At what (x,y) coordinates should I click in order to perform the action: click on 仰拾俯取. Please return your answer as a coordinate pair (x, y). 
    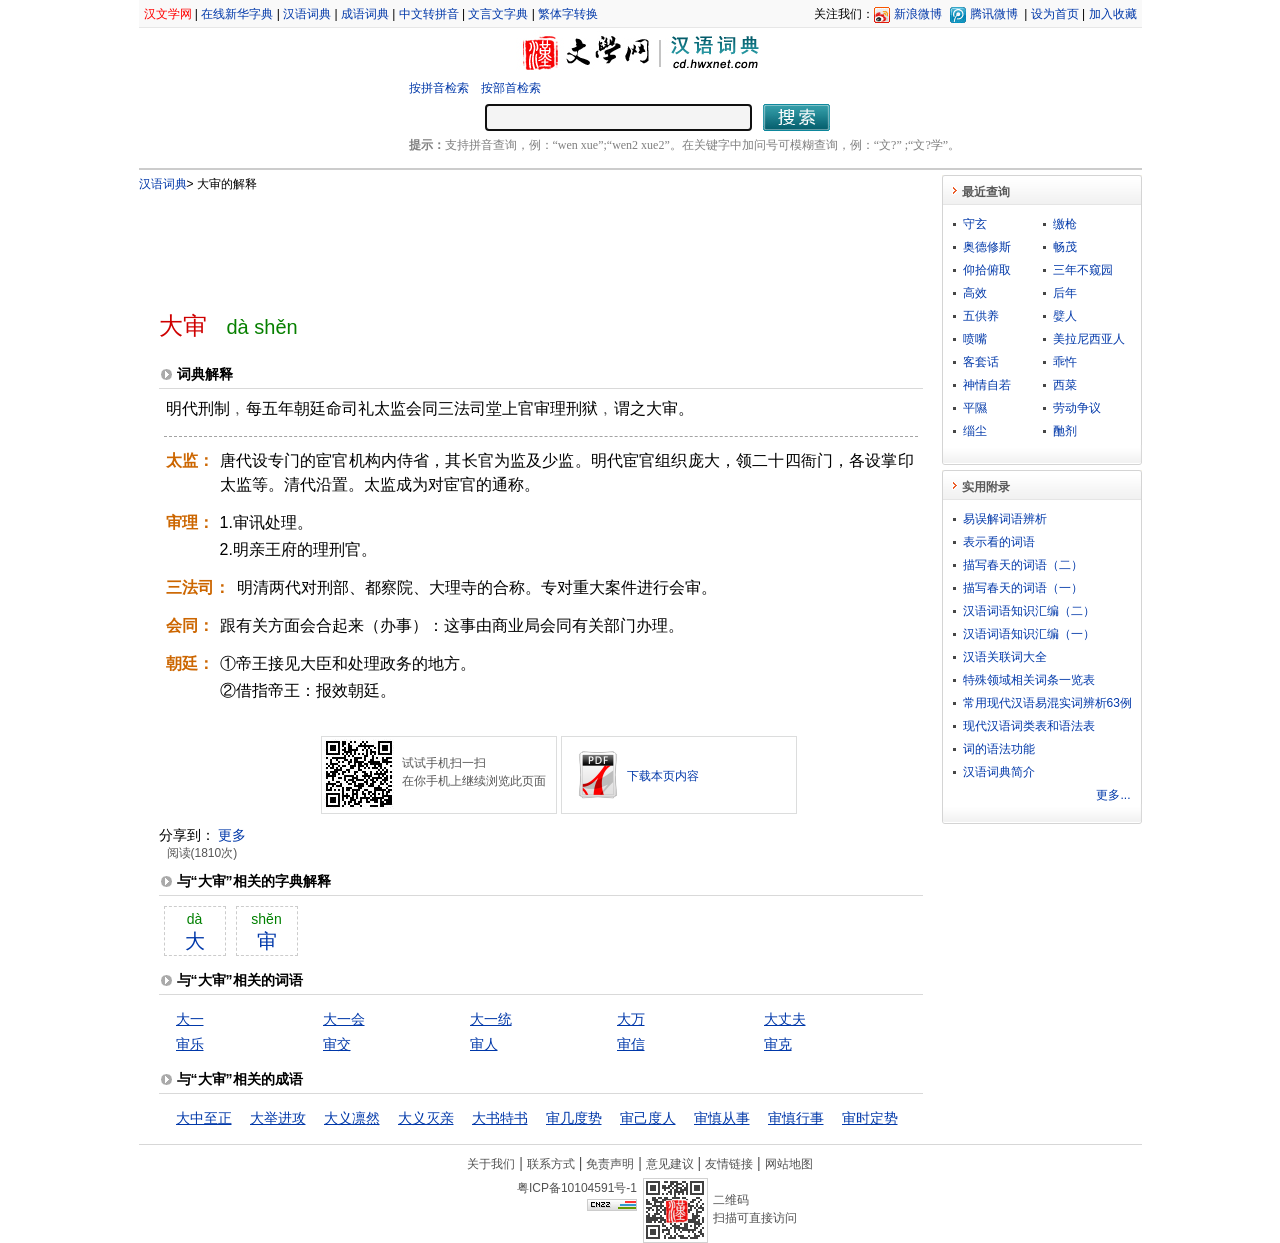
    Looking at the image, I should click on (987, 270).